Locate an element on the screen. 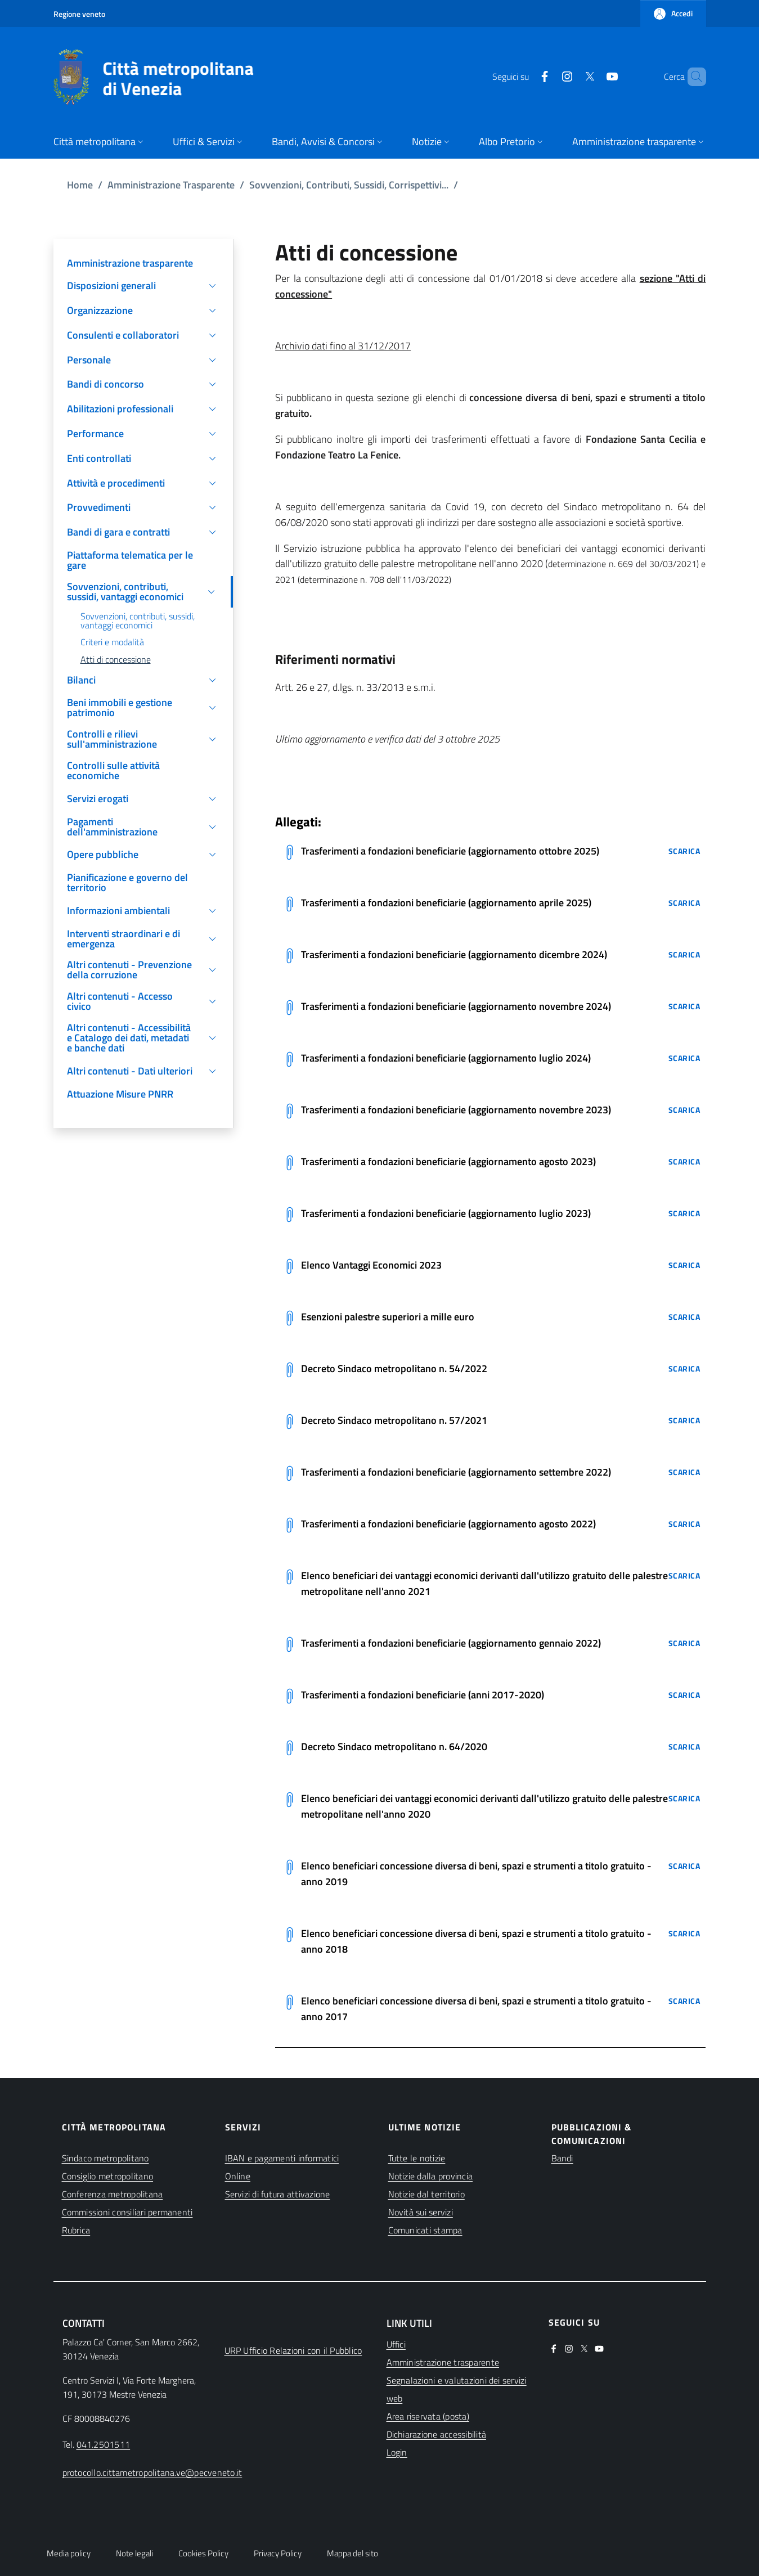  Elenco beneficiari concessione diversa di beni, spazi e strumenti a titolo gratuito - anno 2017 is located at coordinates (476, 2008).